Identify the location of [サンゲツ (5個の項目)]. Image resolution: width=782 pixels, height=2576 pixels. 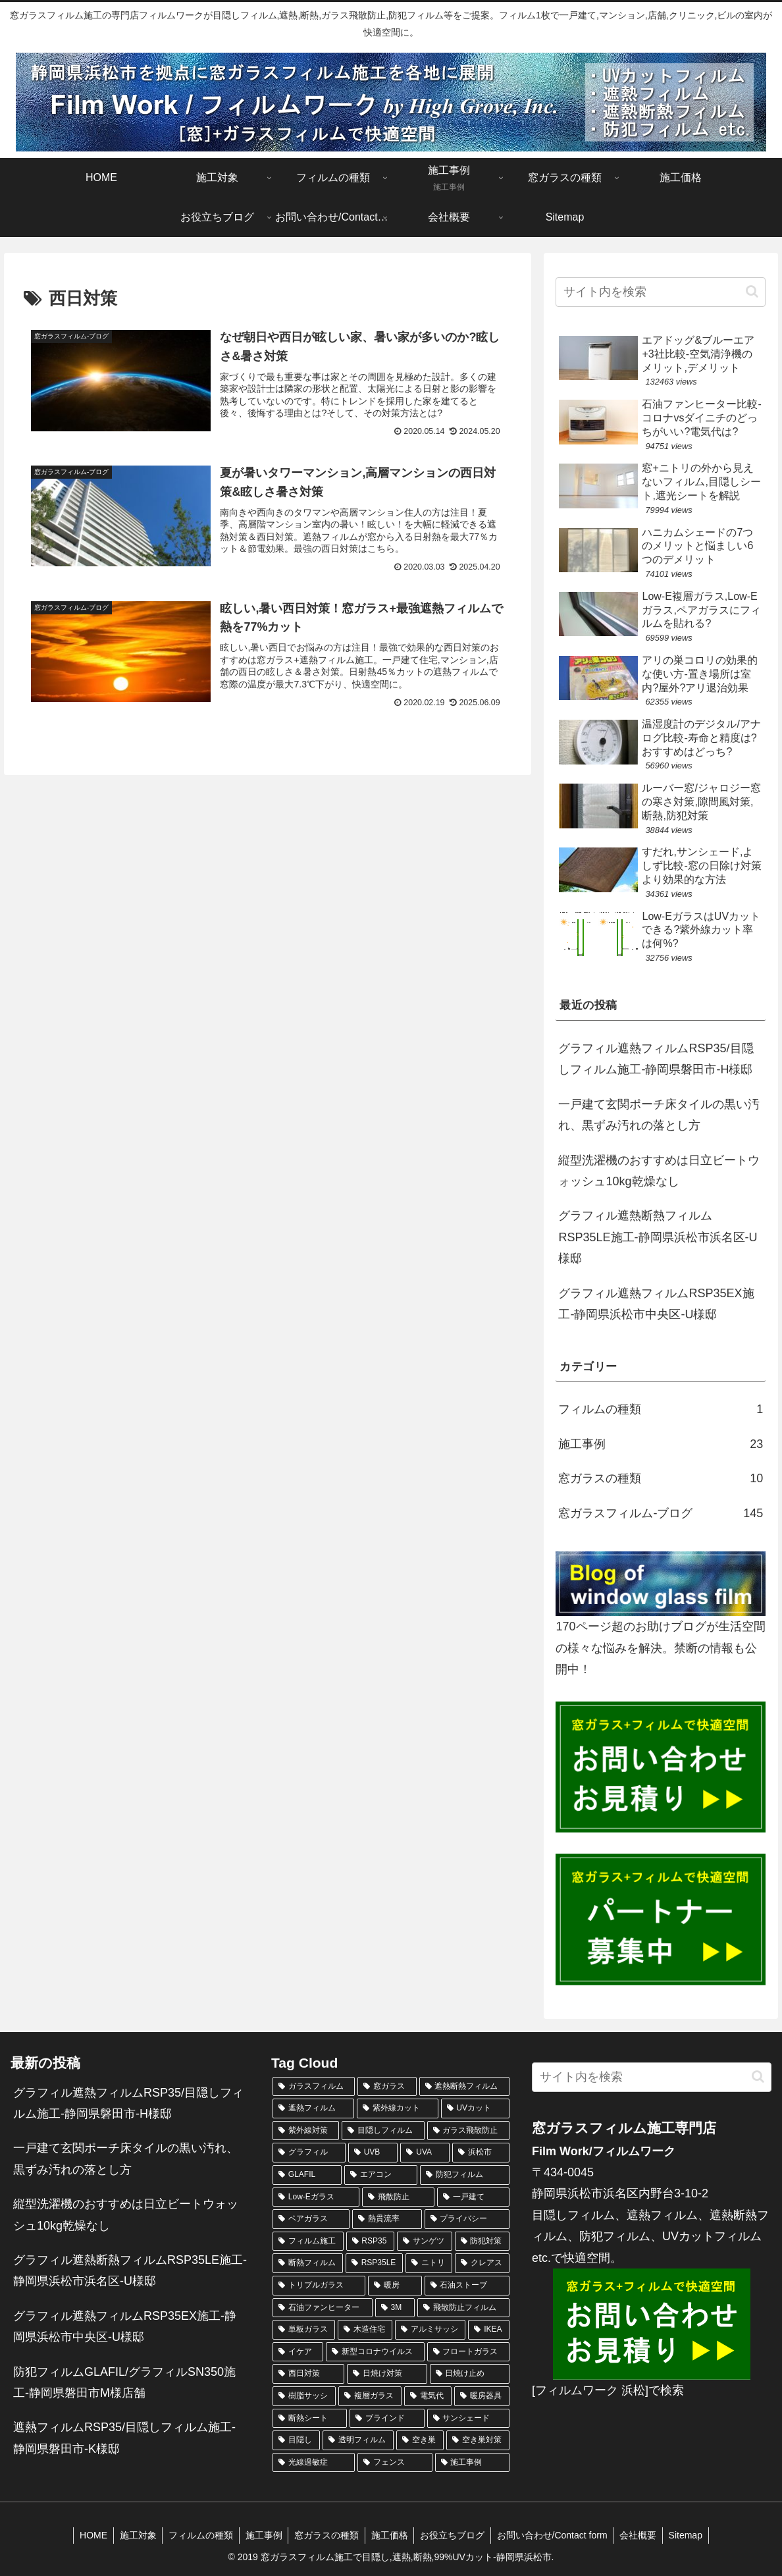
(424, 2241).